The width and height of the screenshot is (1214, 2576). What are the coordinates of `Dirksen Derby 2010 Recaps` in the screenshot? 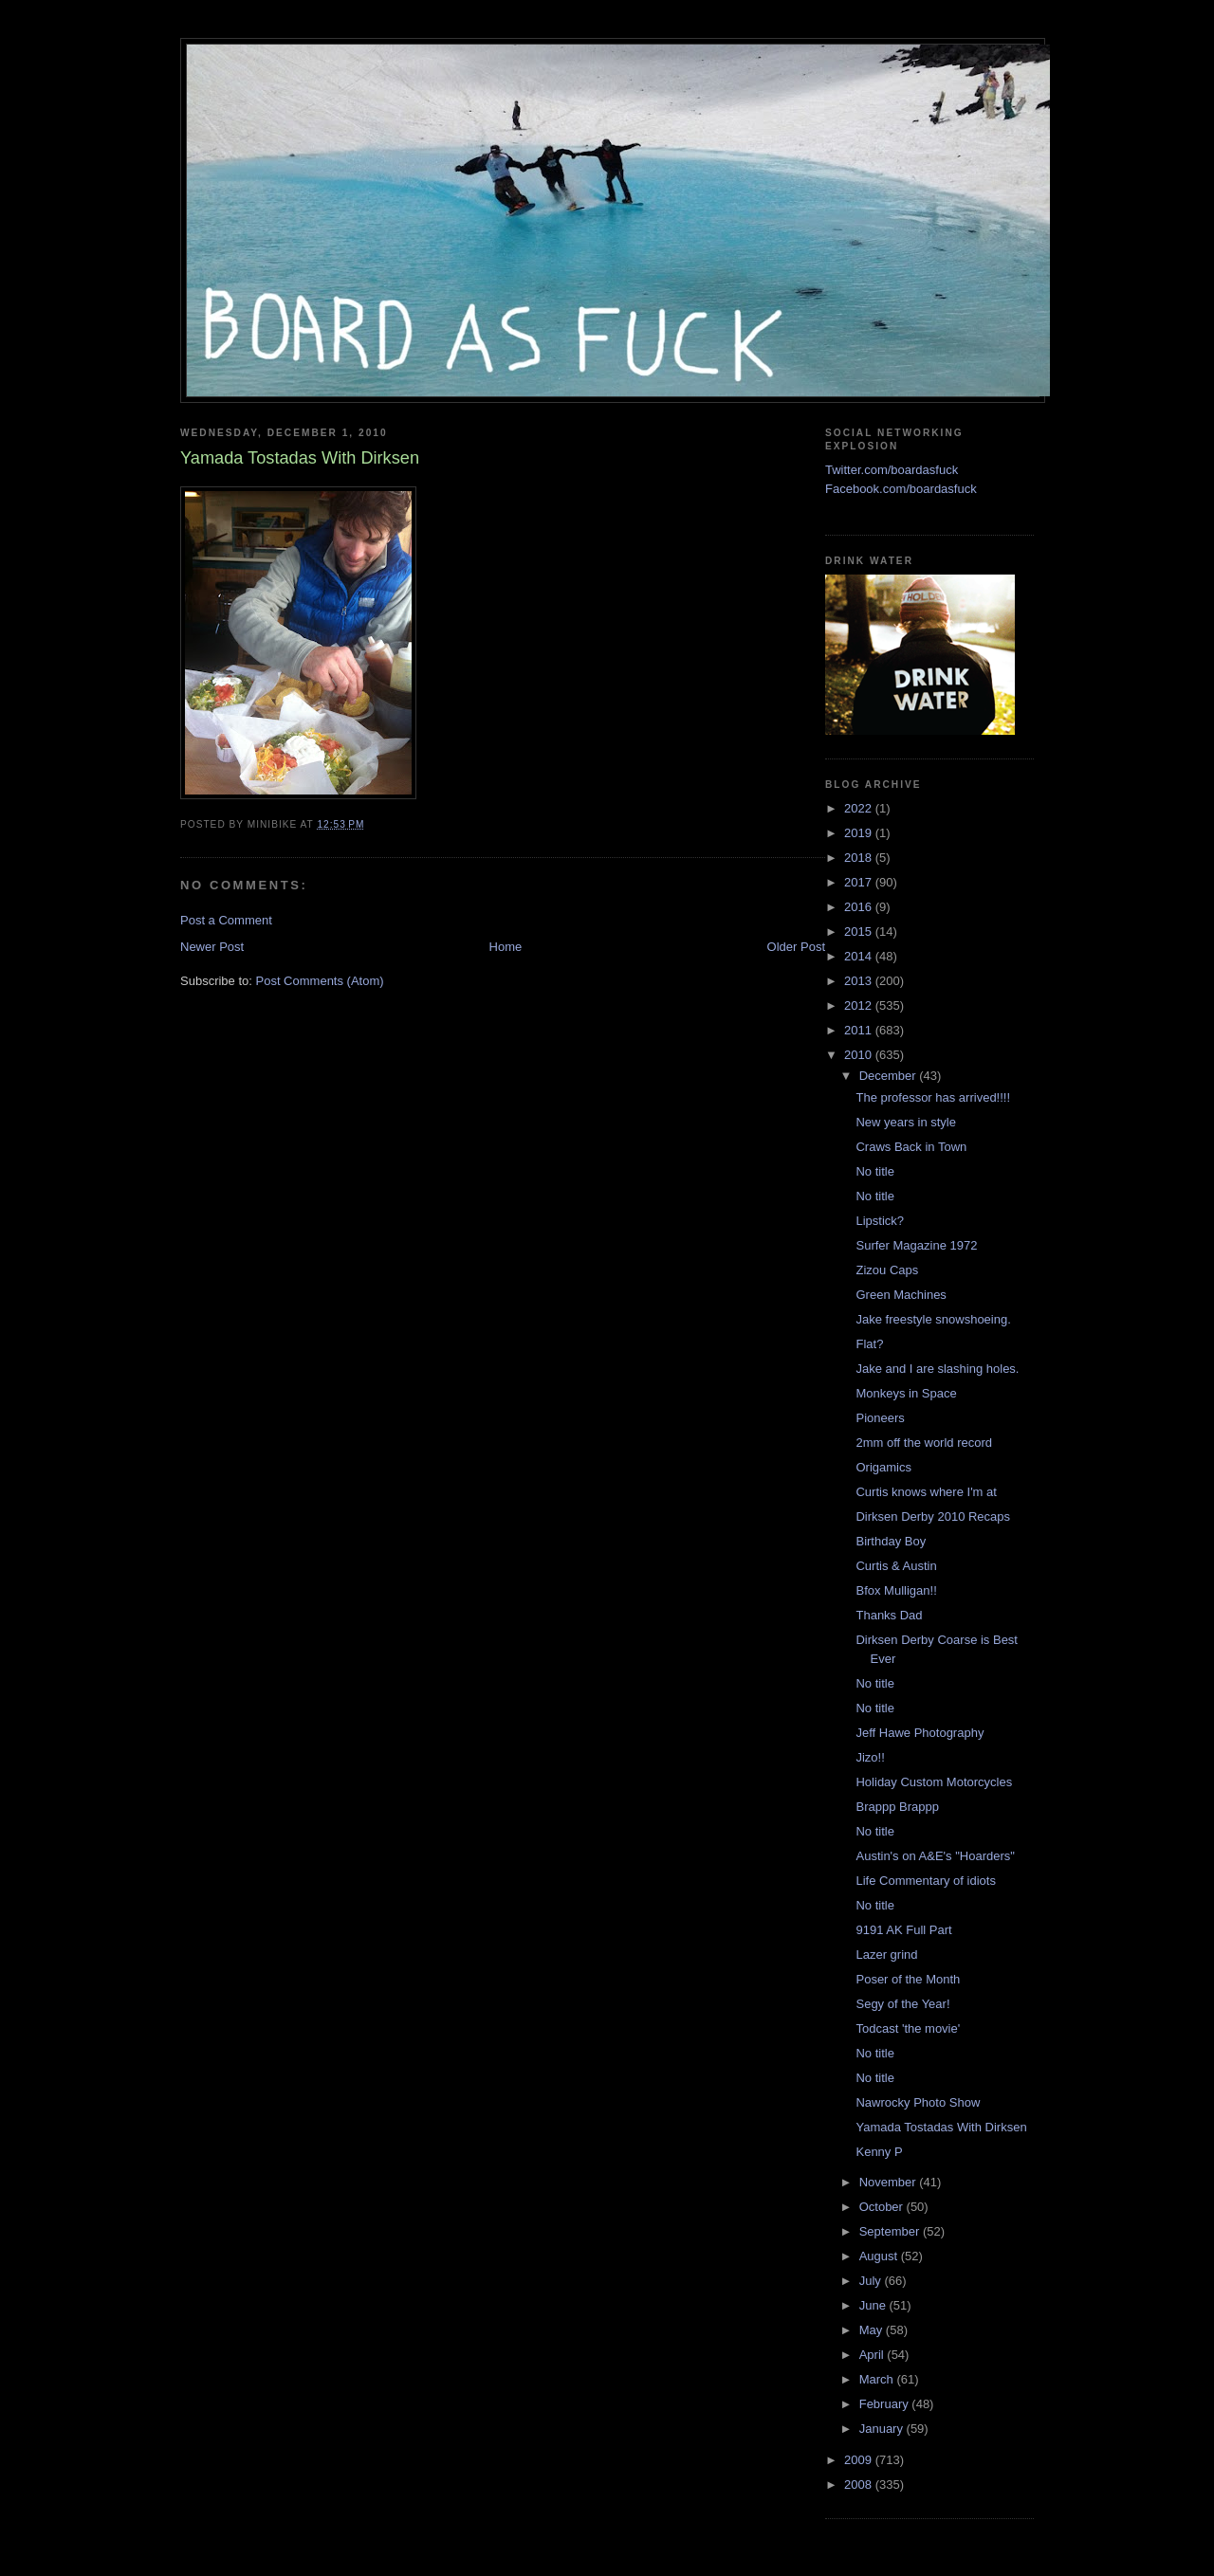 It's located at (932, 1516).